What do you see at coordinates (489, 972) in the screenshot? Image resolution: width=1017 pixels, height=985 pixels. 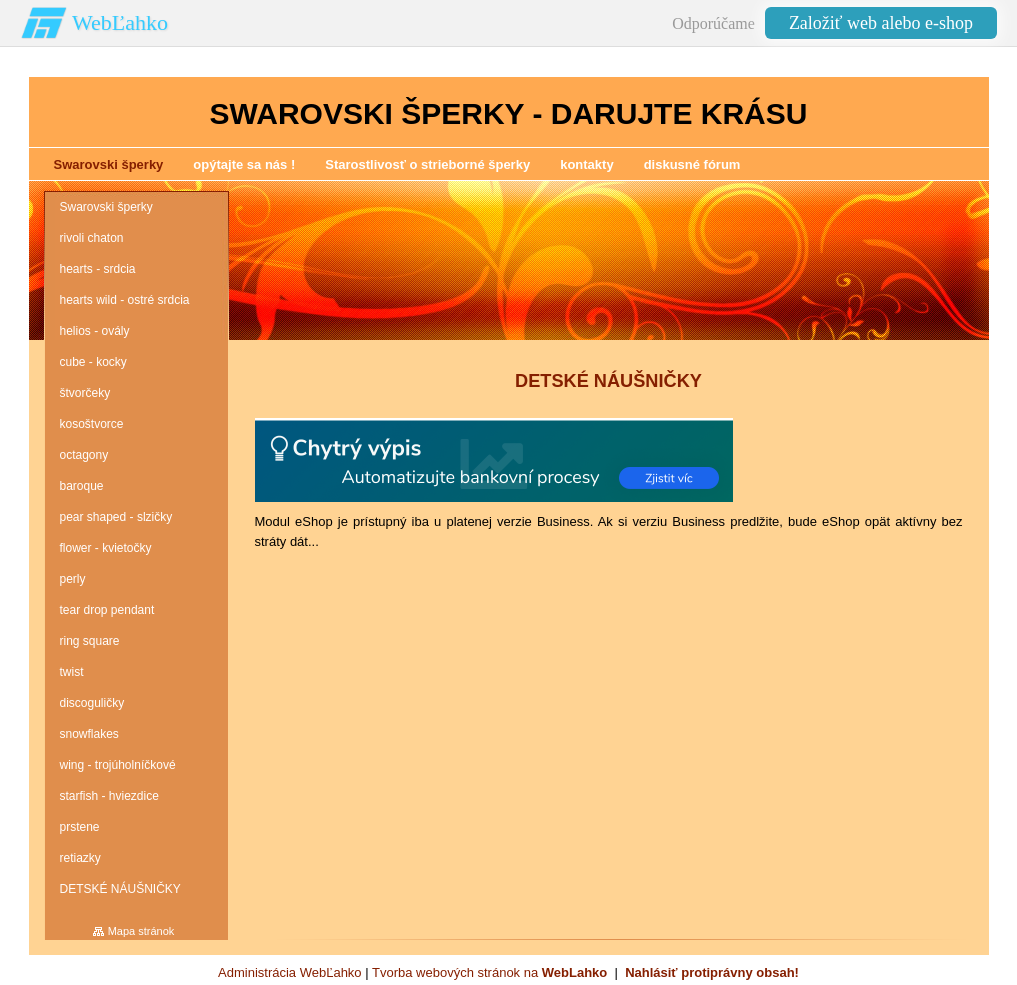 I see `Tvorba webových stránok na` at bounding box center [489, 972].